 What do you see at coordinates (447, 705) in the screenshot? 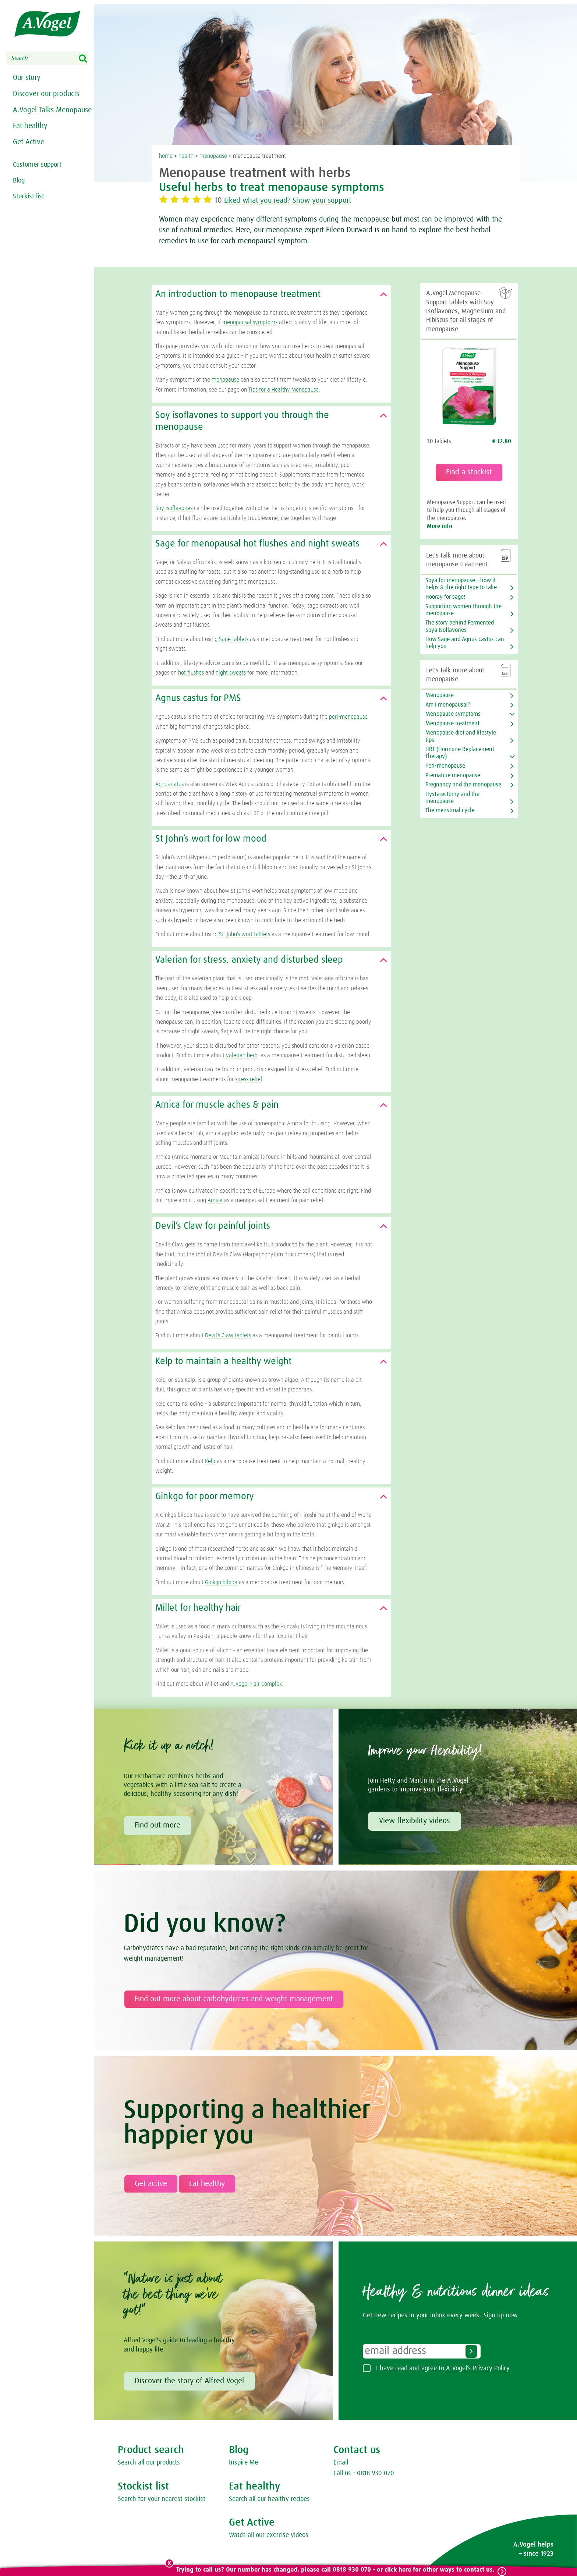
I see `Am I menopausal?` at bounding box center [447, 705].